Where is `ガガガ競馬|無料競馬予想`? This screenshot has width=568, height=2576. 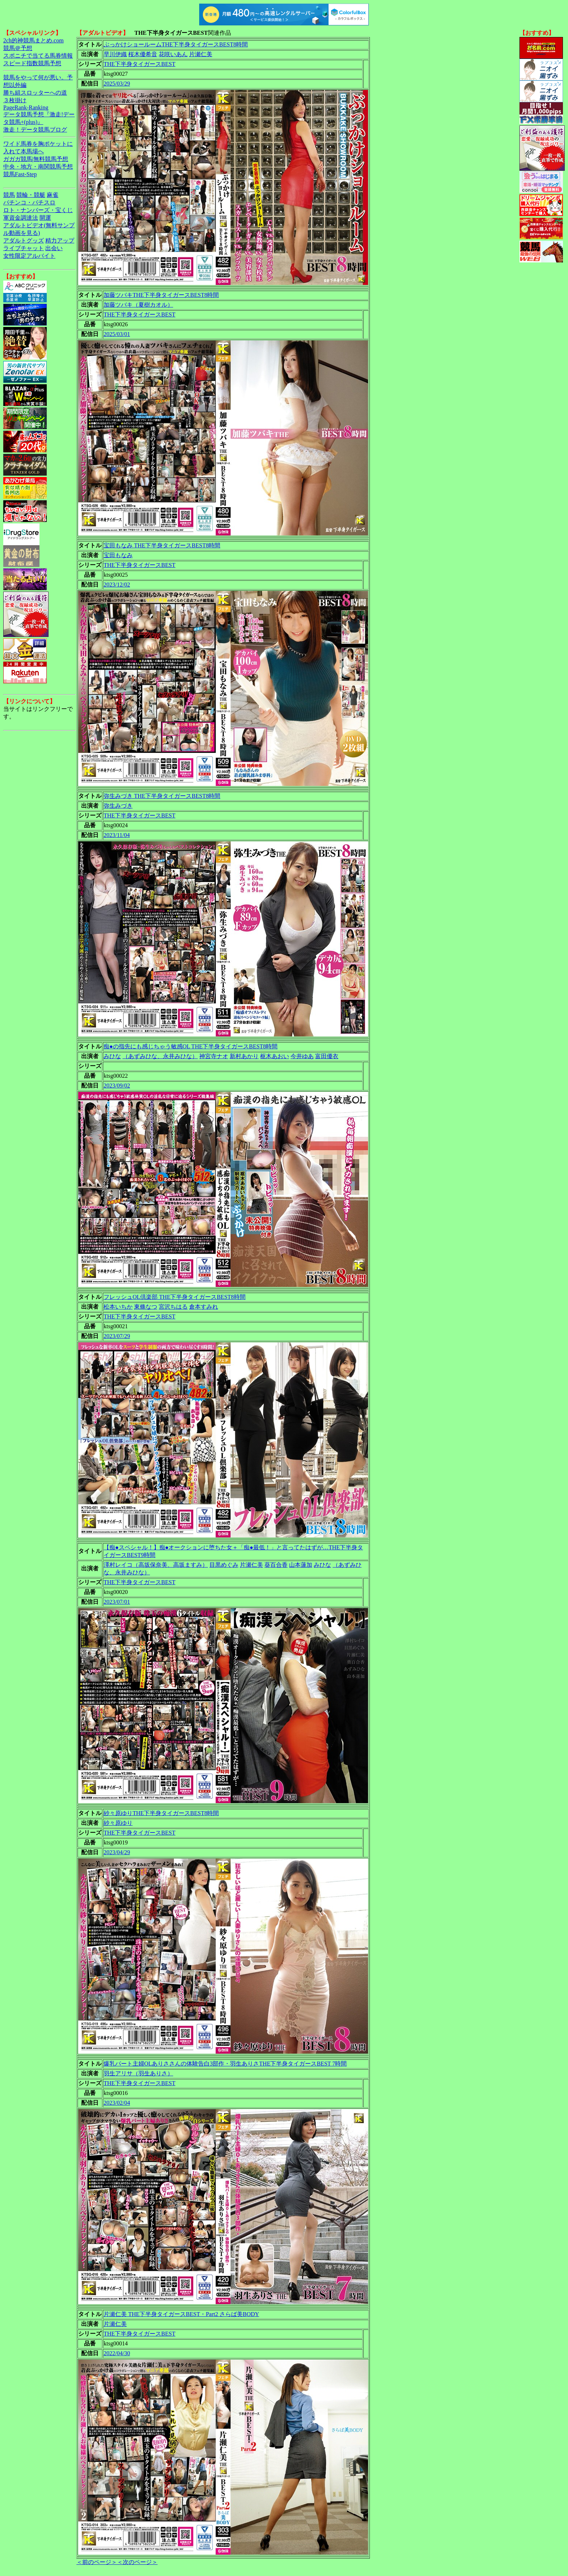 ガガガ競馬|無料競馬予想 is located at coordinates (35, 159).